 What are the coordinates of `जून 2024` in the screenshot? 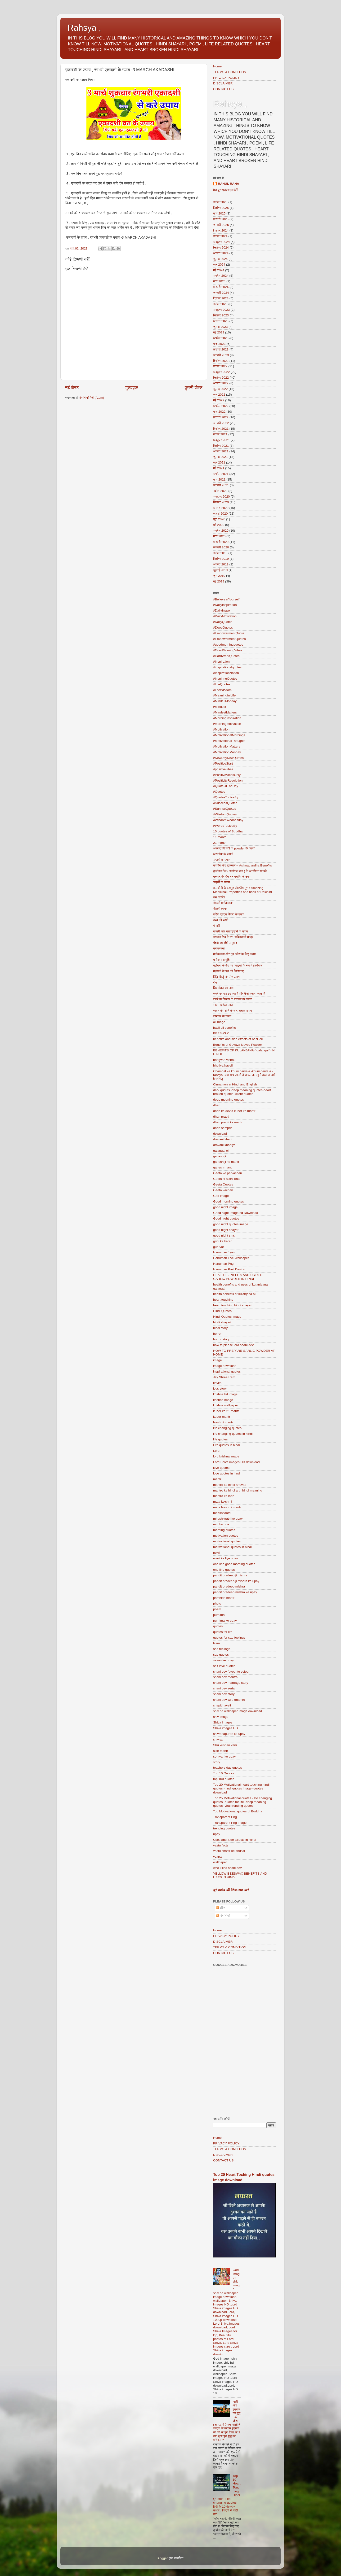 It's located at (219, 264).